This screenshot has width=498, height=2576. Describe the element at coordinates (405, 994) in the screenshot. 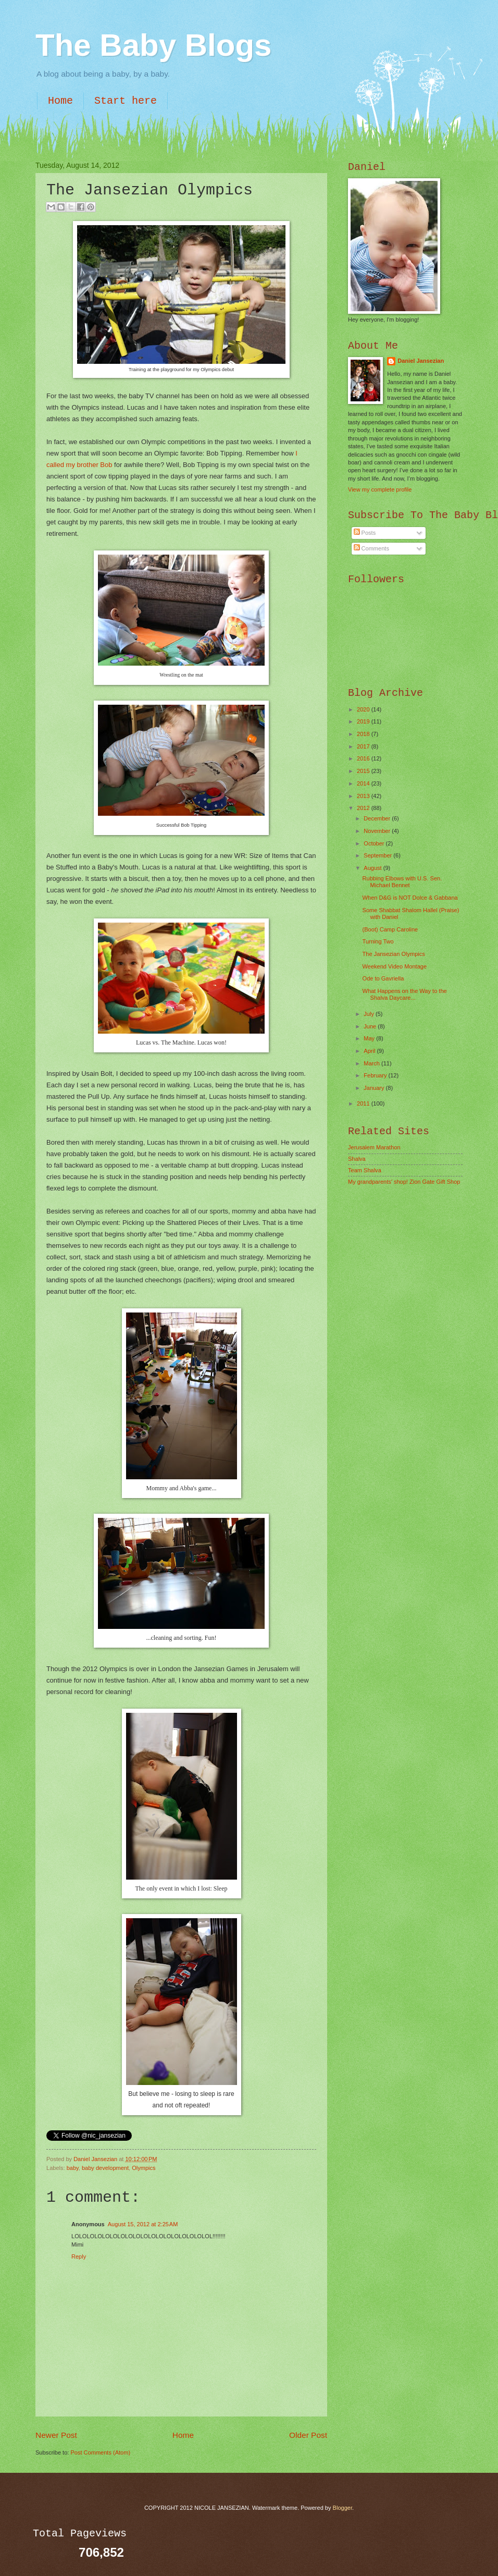

I see `What Happens on the Way to the Shalva Daycare...` at that location.